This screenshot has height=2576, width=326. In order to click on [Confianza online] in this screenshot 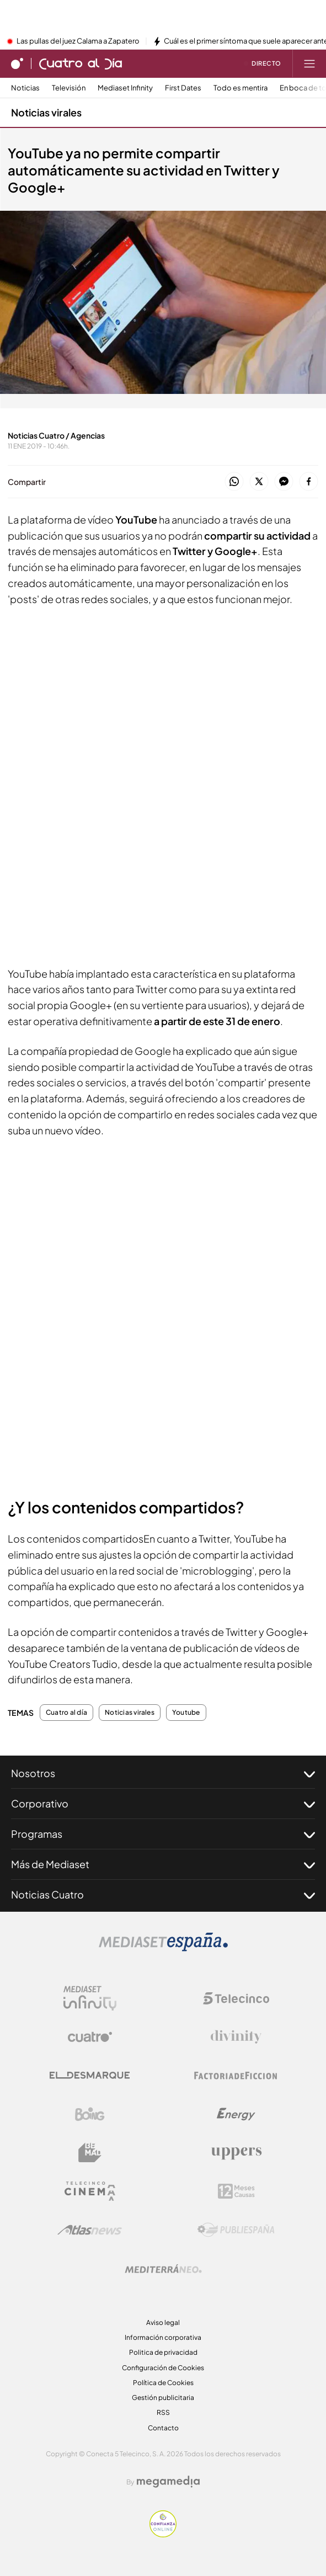, I will do `click(163, 2534)`.